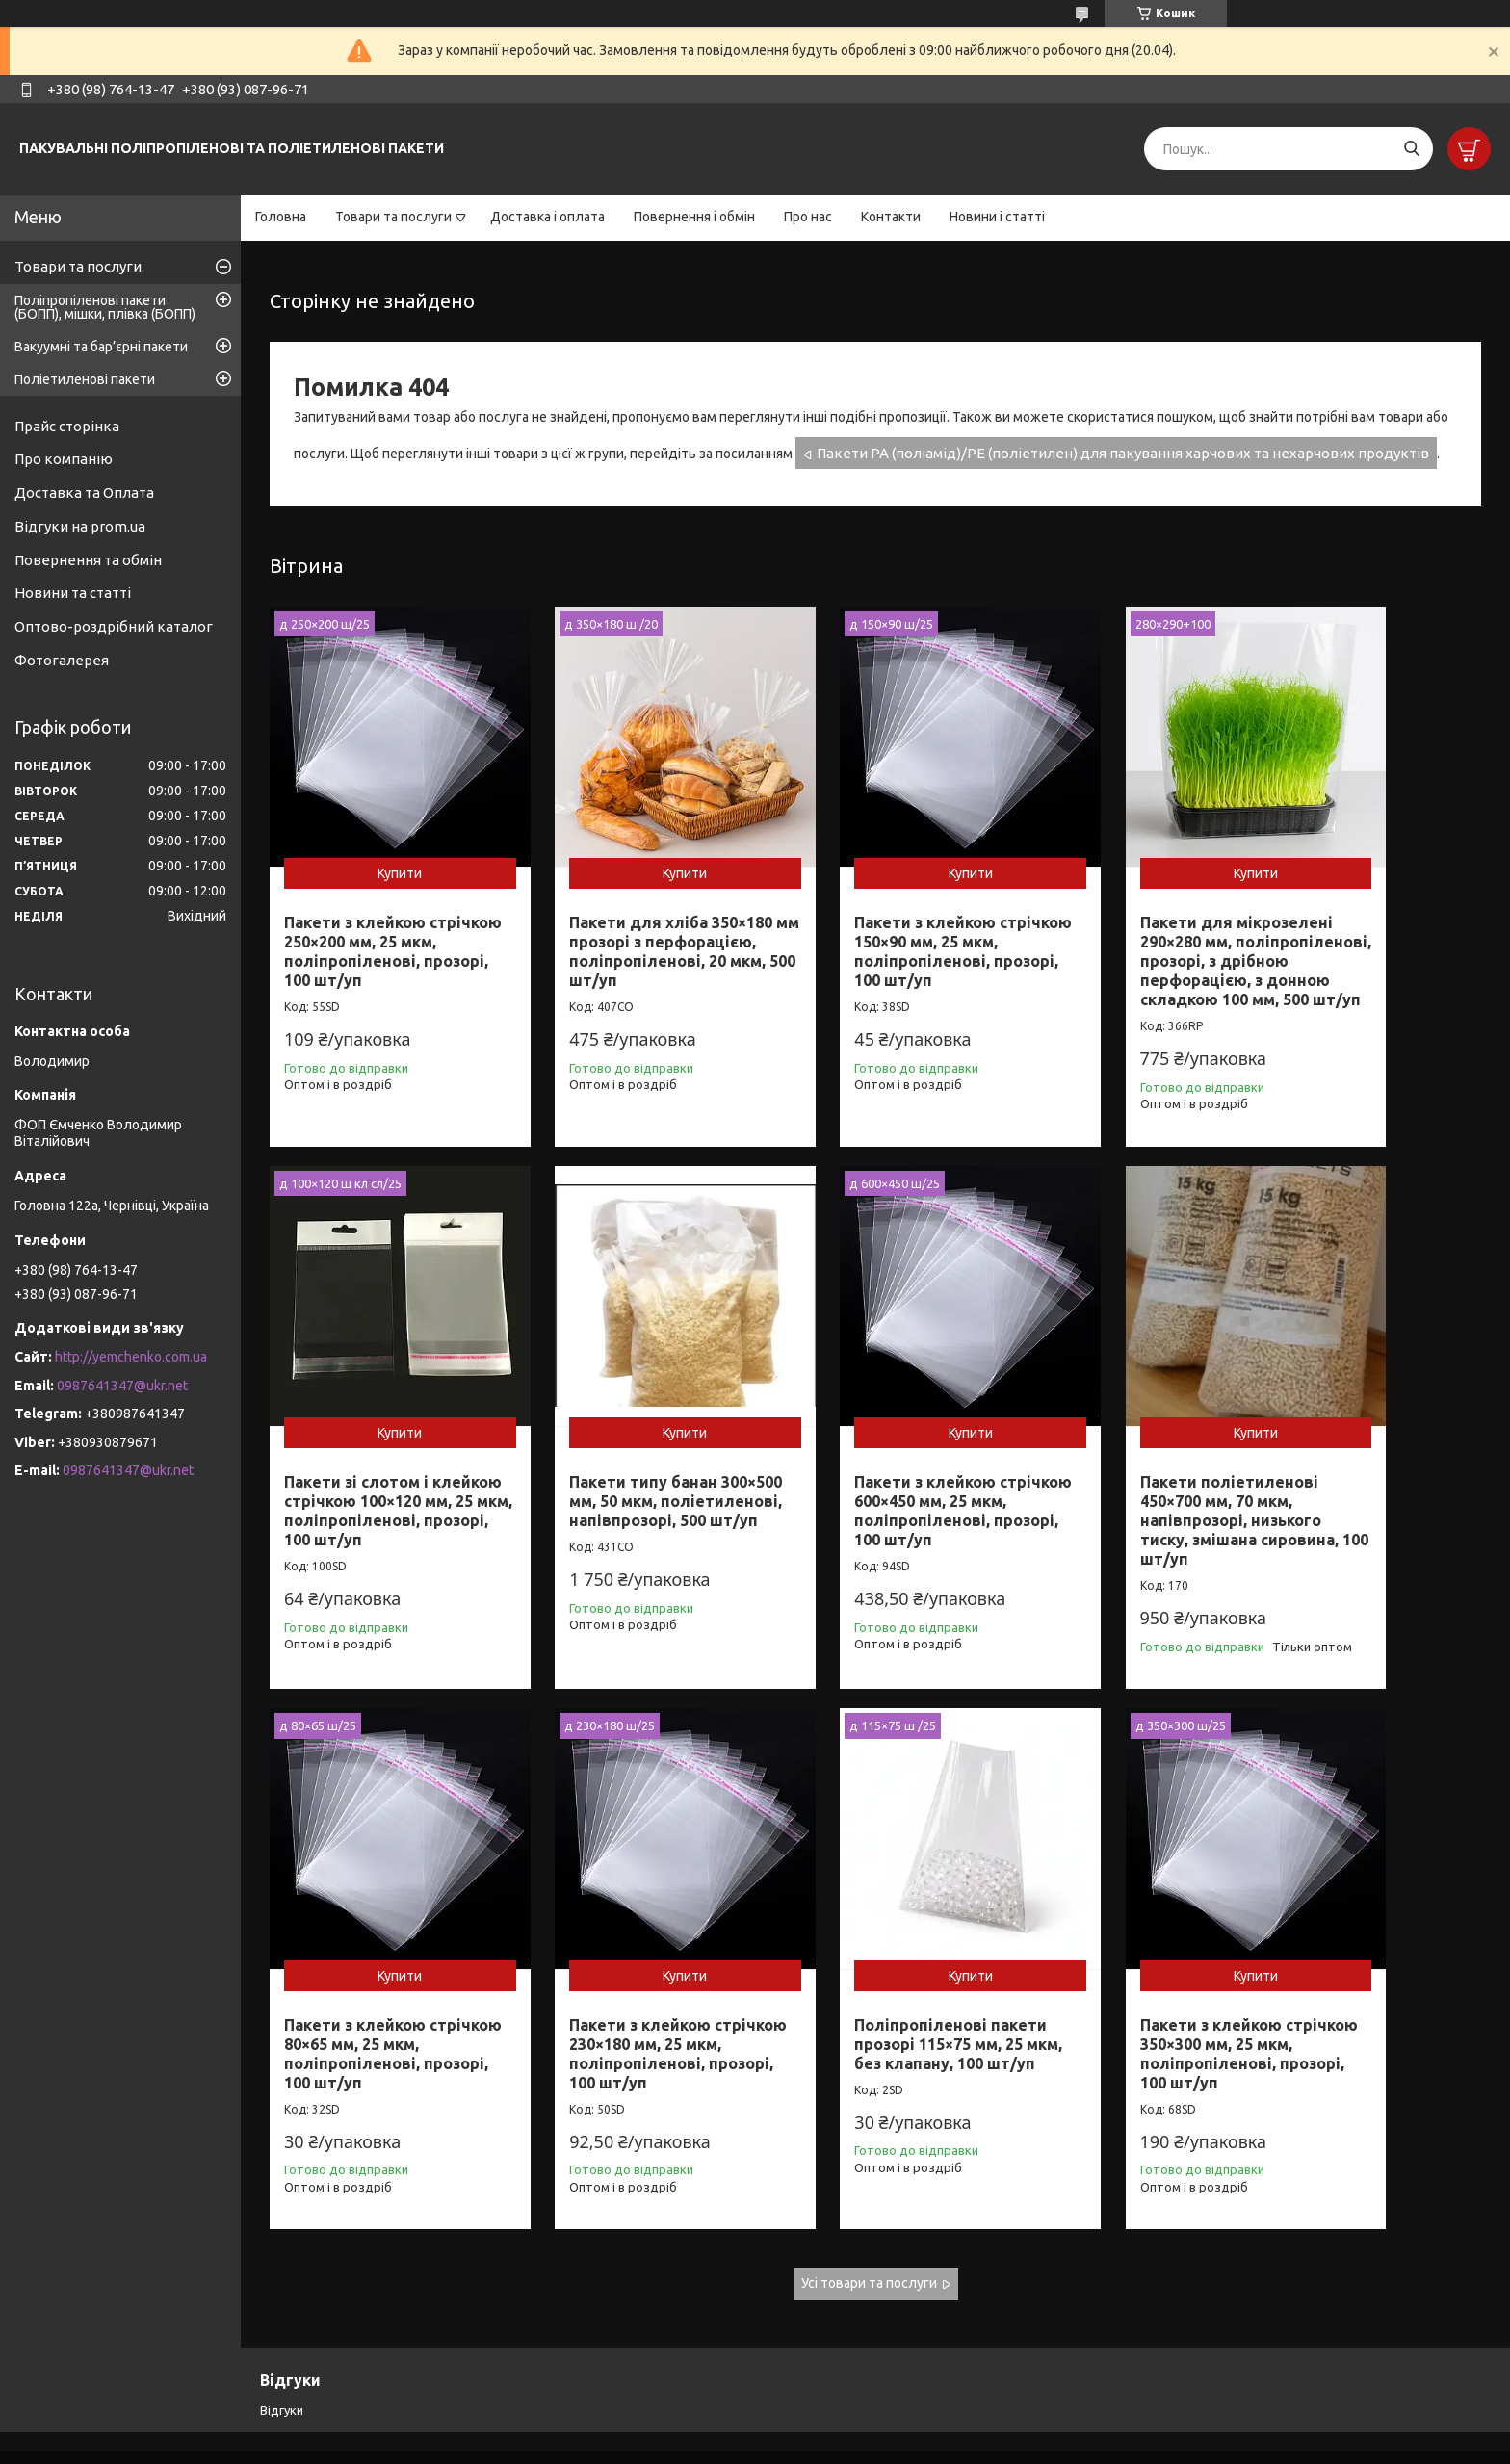  Describe the element at coordinates (281, 2351) in the screenshot. I see `Відгуки` at that location.